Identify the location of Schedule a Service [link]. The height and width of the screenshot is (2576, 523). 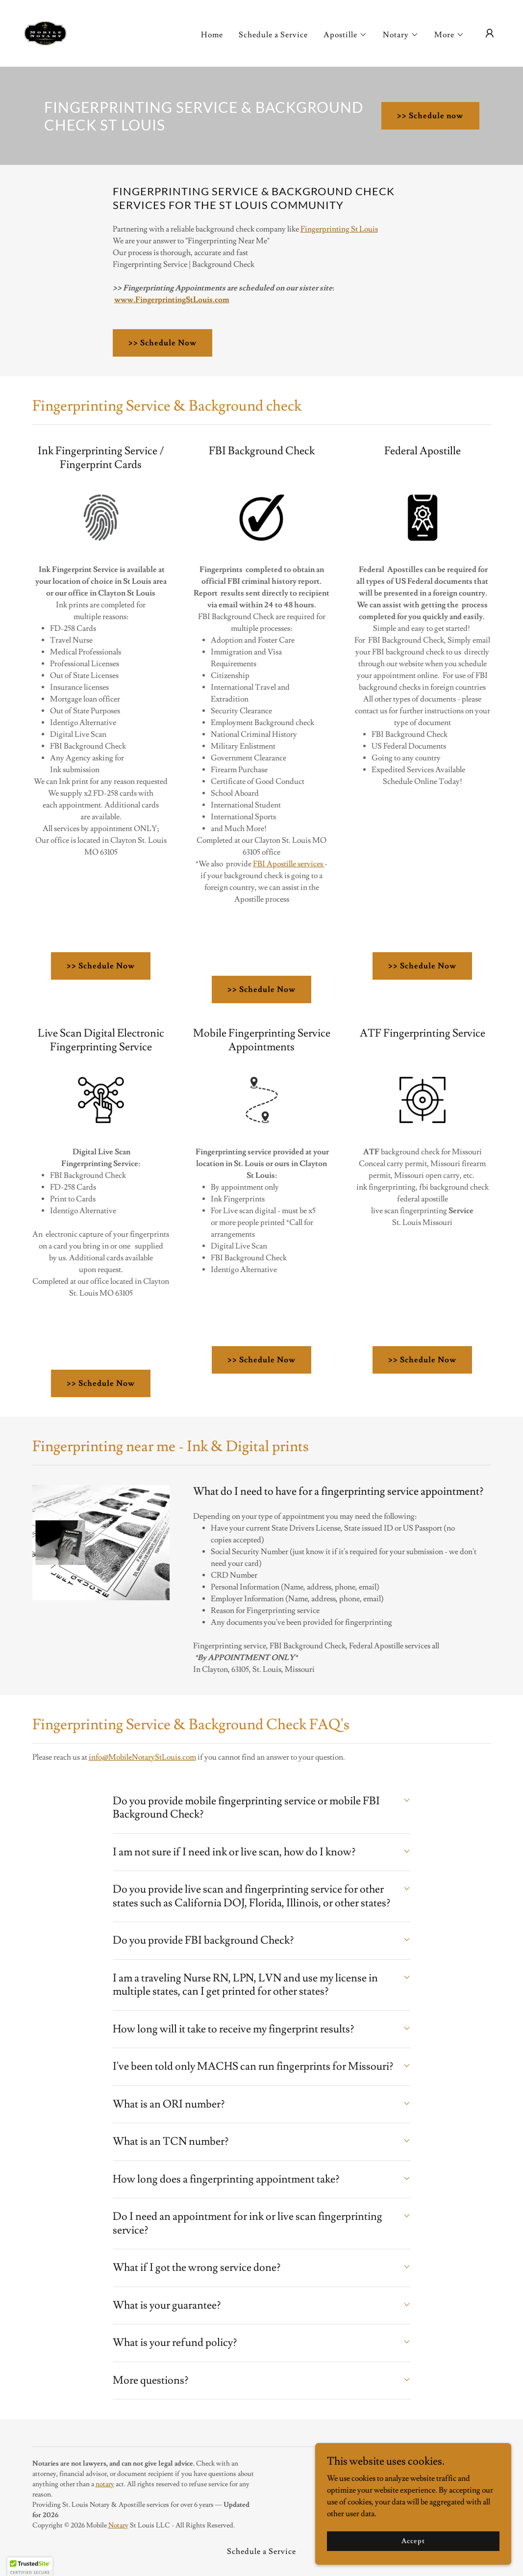
(273, 35).